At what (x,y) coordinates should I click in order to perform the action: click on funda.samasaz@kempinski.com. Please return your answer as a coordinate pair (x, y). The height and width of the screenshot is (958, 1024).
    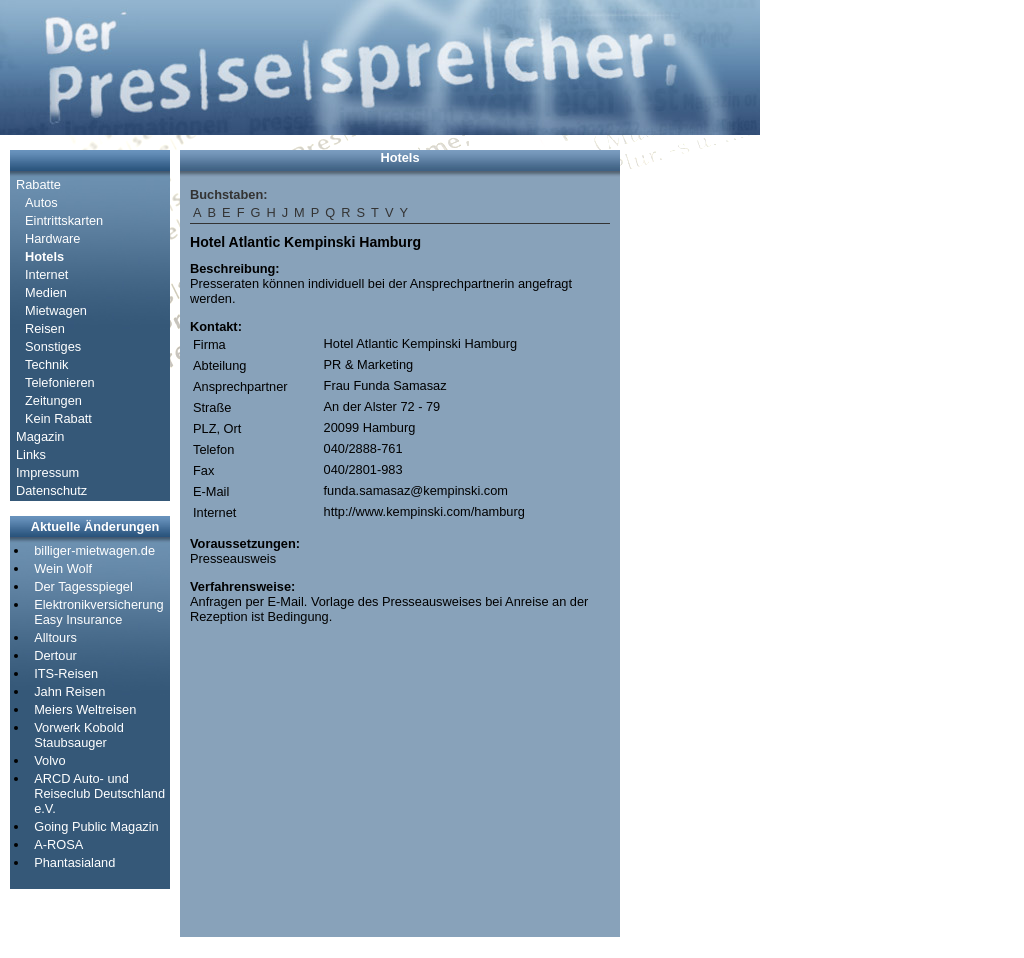
    Looking at the image, I should click on (416, 490).